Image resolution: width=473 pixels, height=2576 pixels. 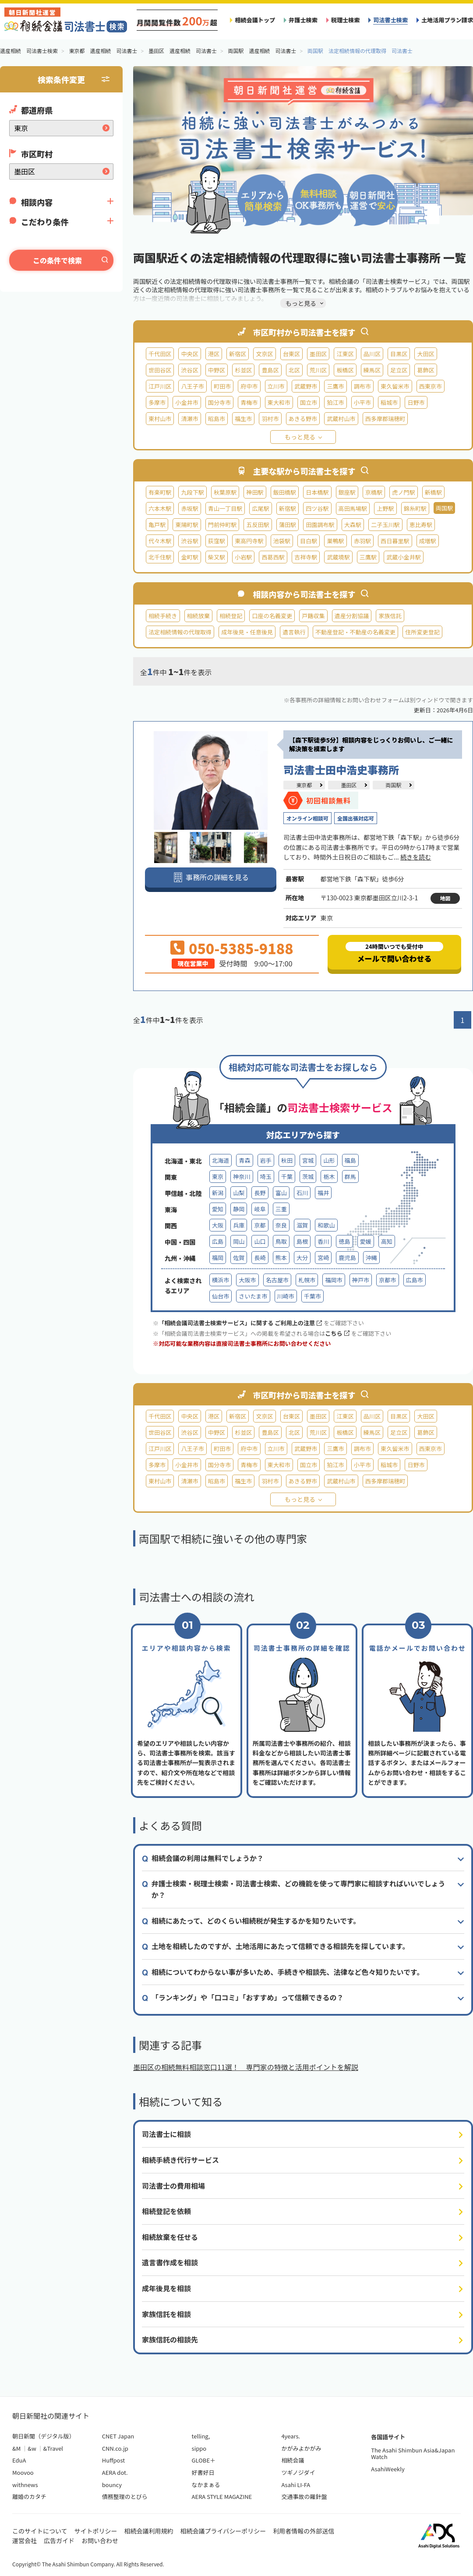 I want to click on 群馬, so click(x=350, y=1176).